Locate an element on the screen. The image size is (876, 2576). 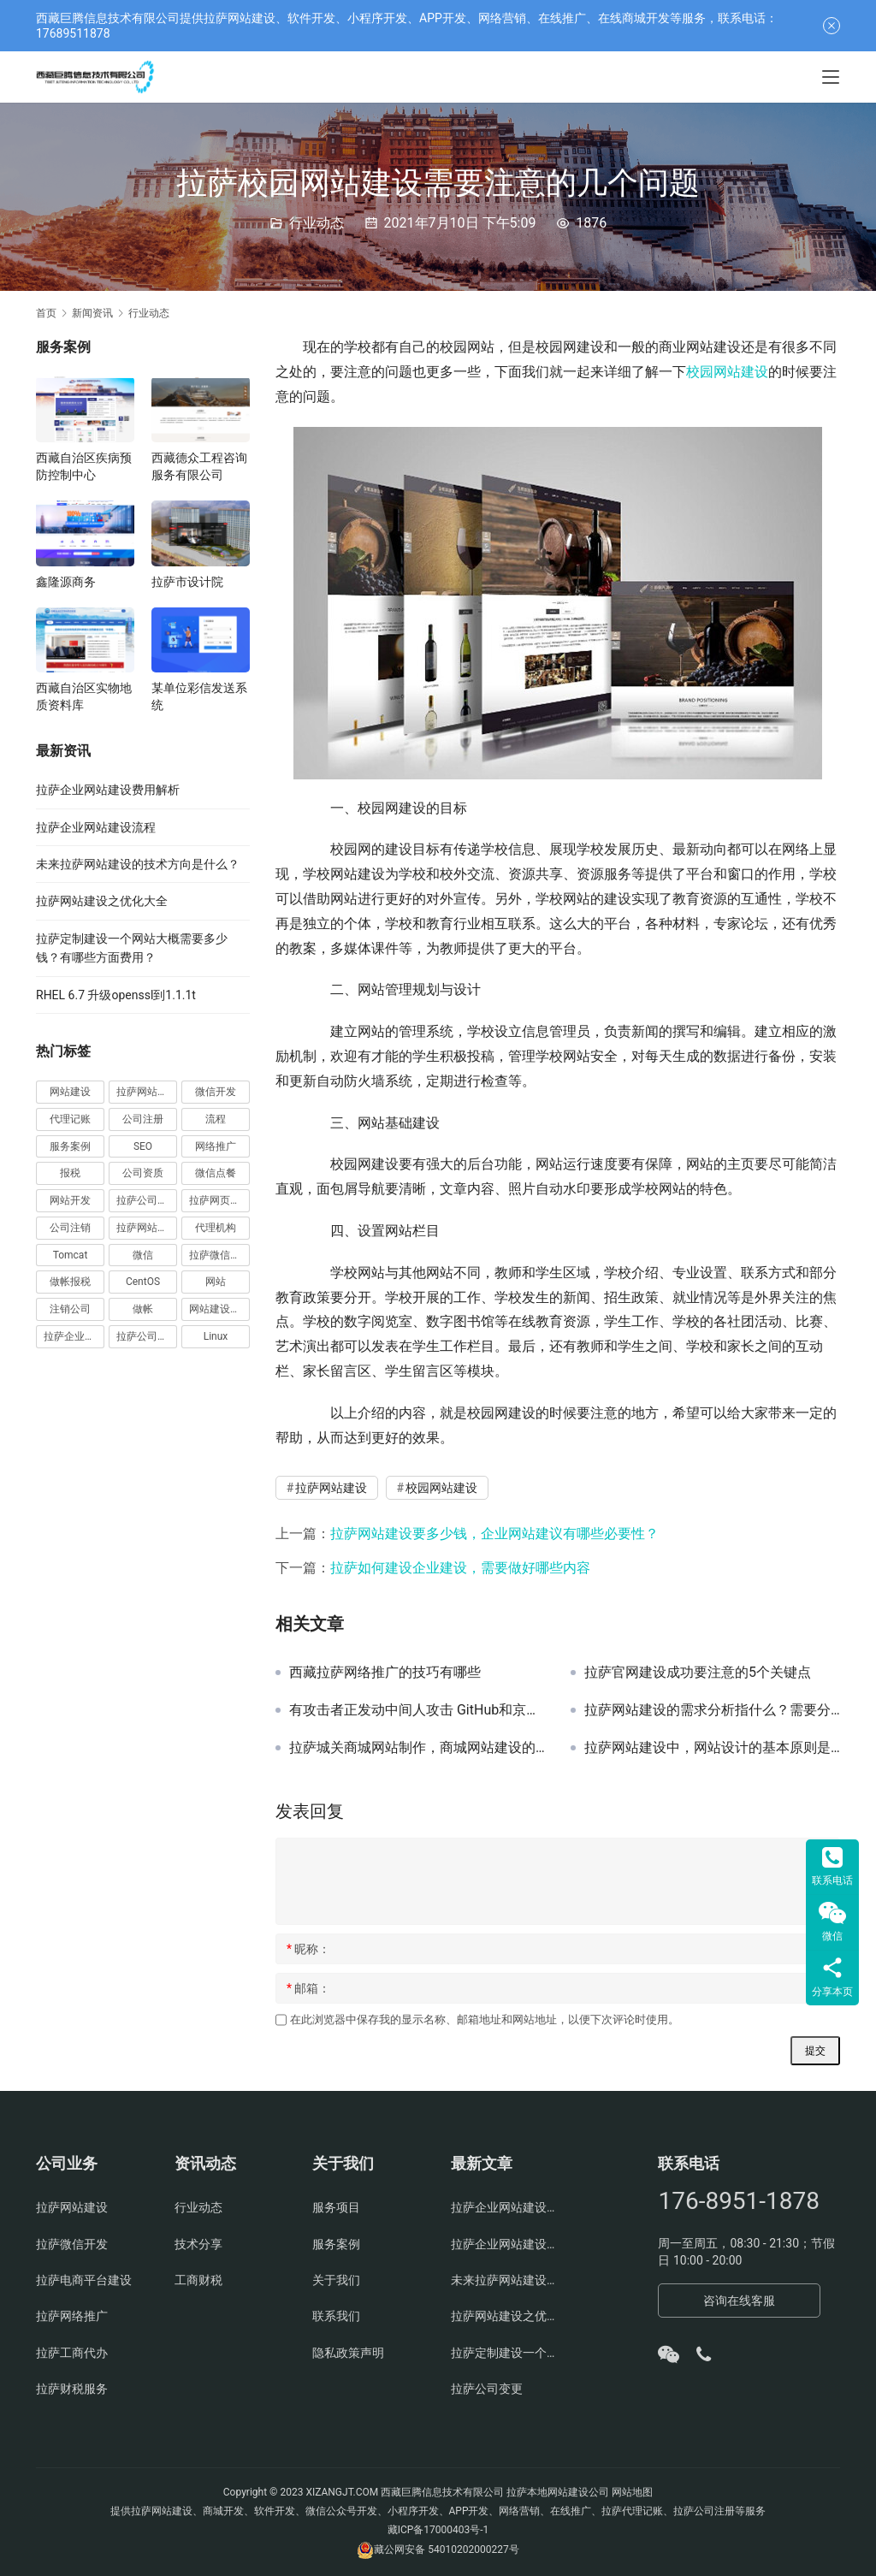
报税 is located at coordinates (70, 1173).